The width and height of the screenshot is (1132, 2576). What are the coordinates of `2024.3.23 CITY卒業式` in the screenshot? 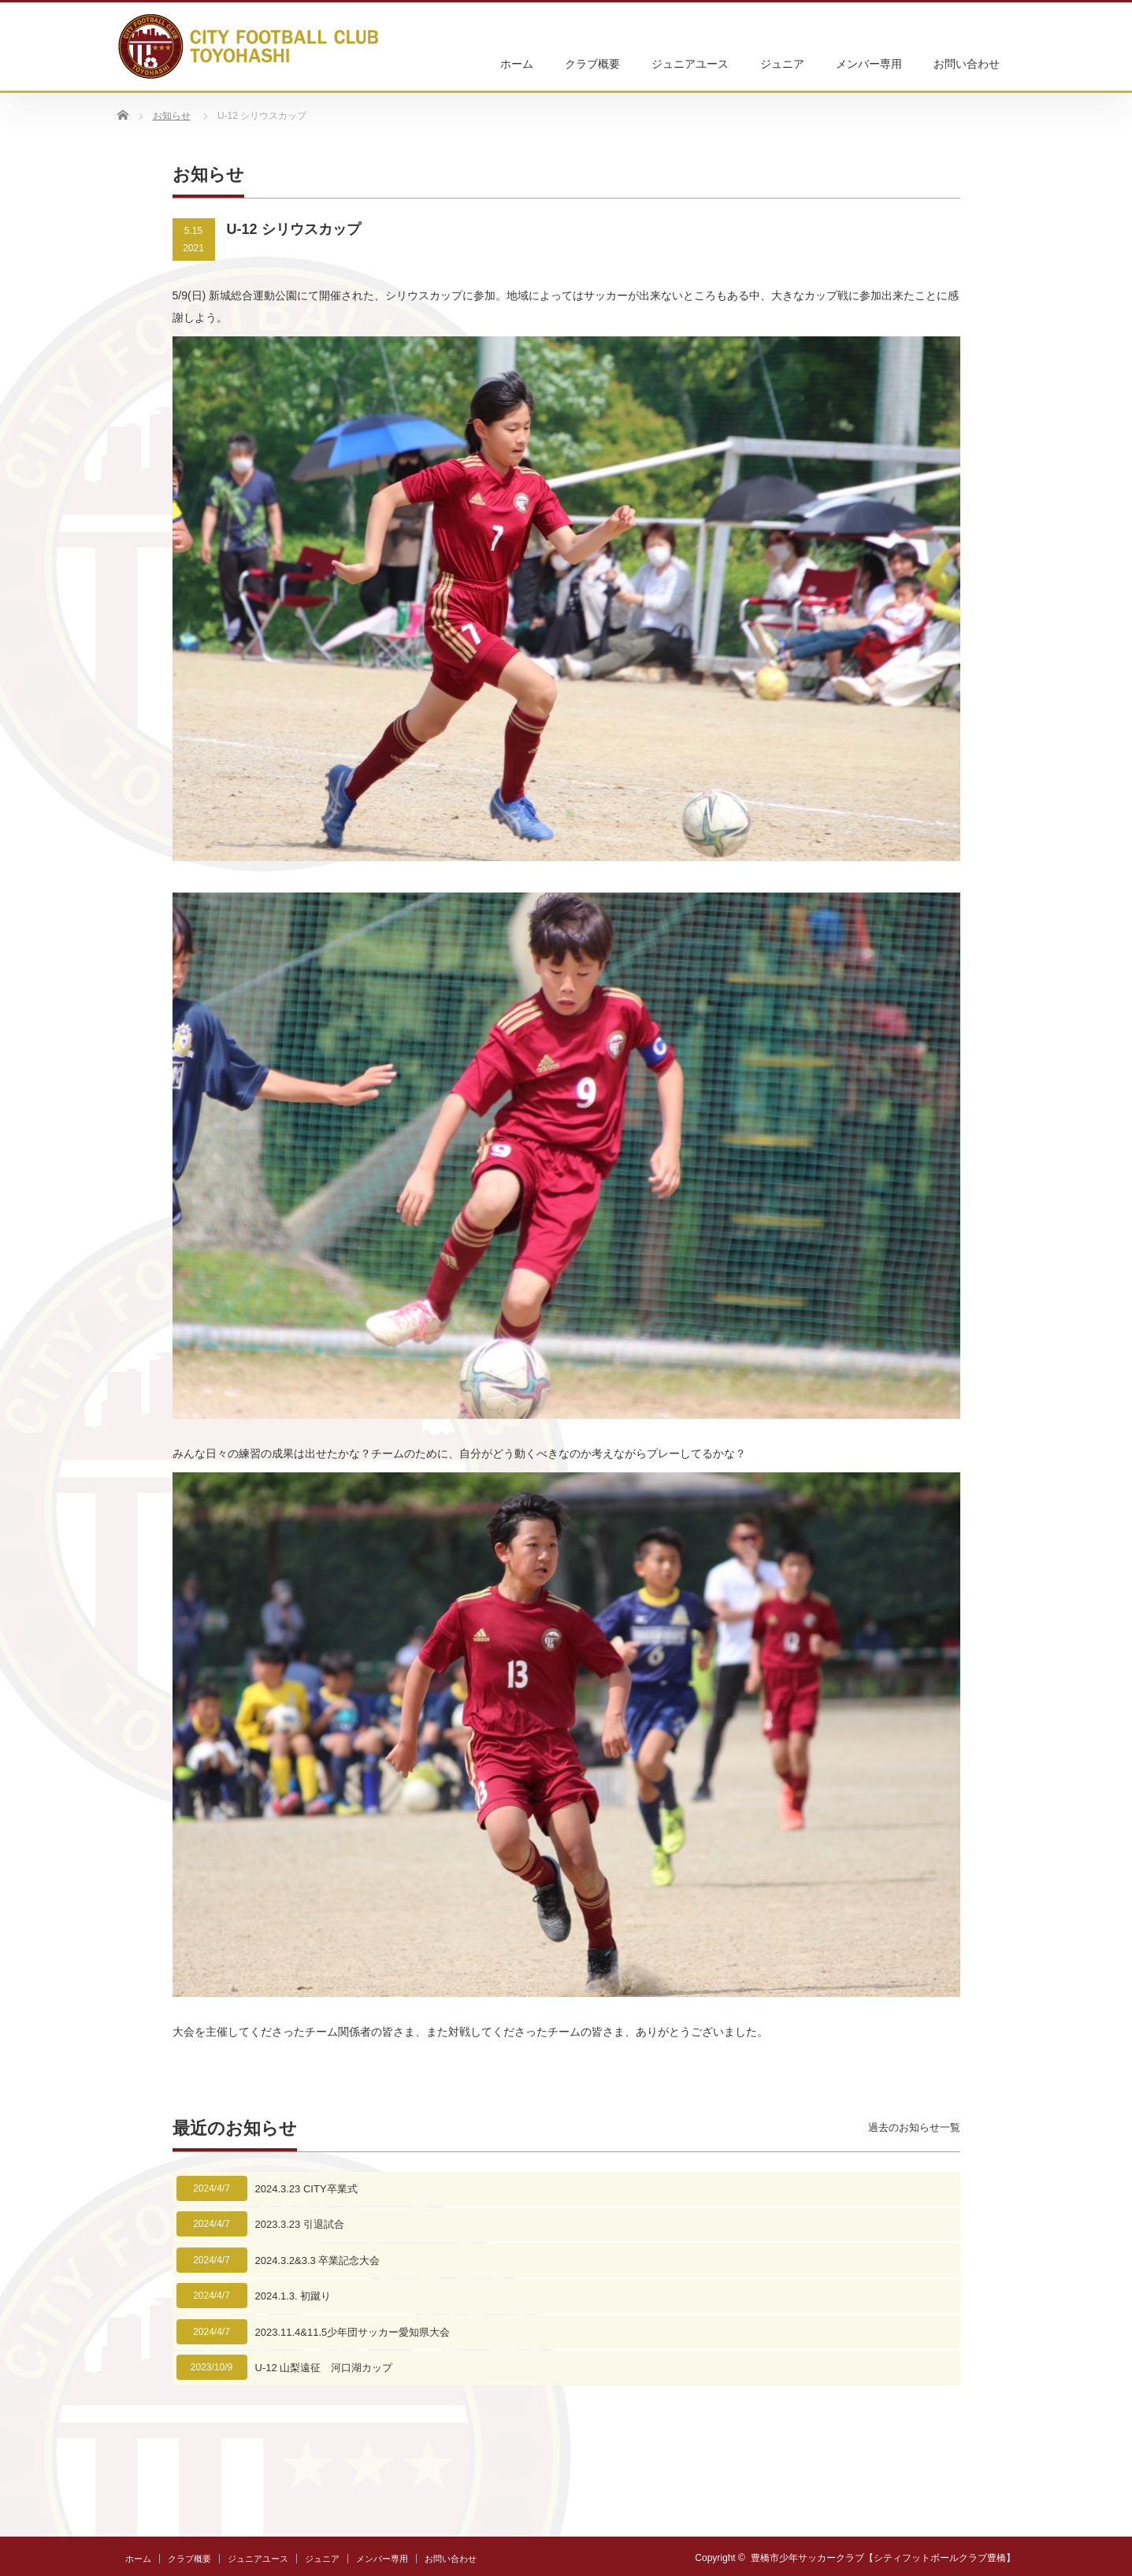 It's located at (306, 2189).